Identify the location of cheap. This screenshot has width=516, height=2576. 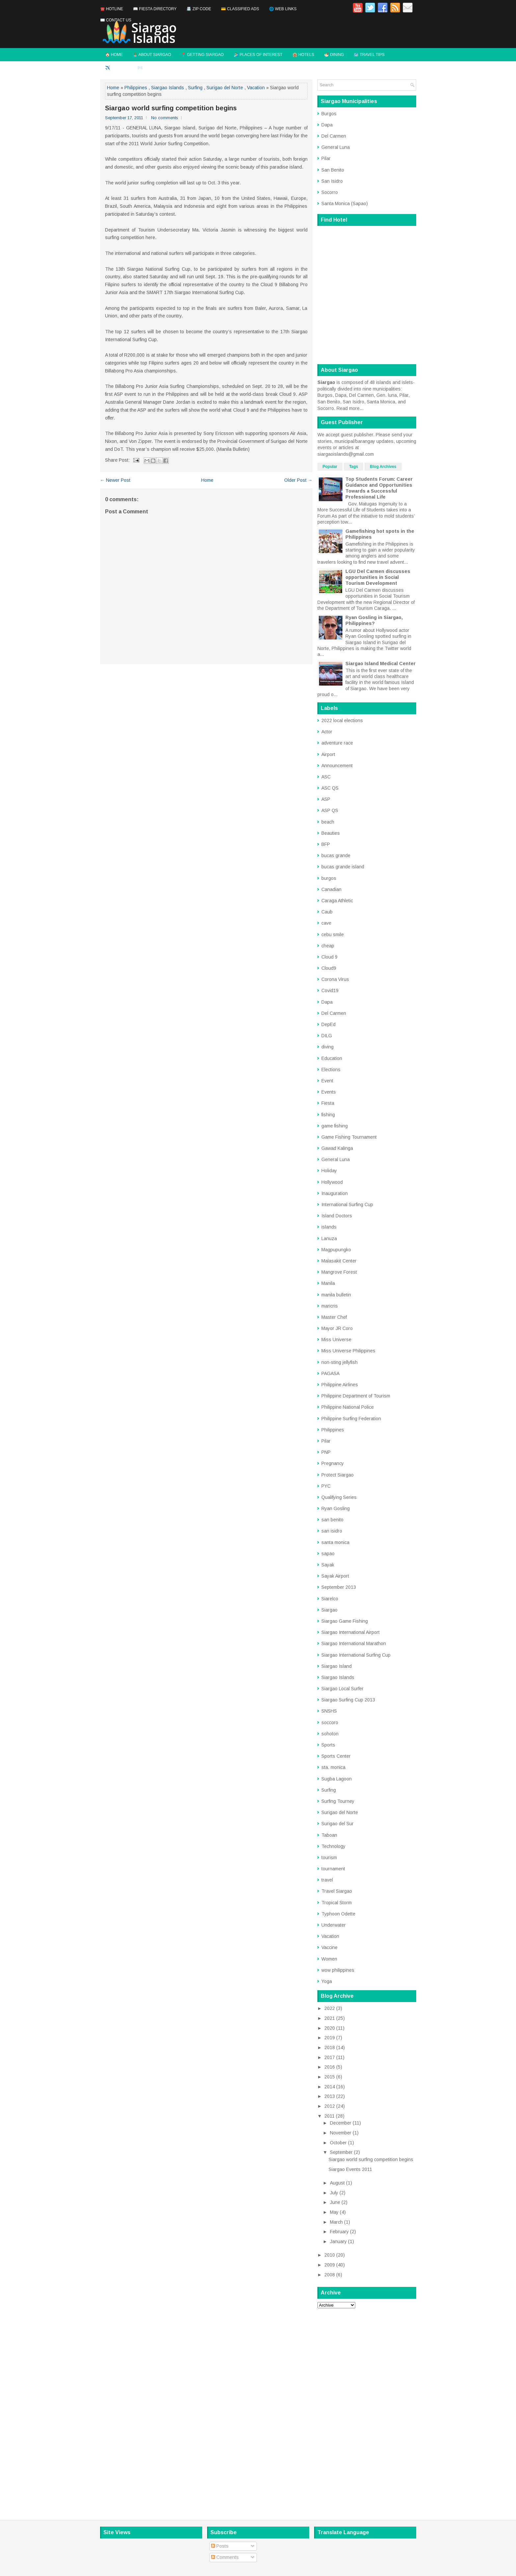
(327, 945).